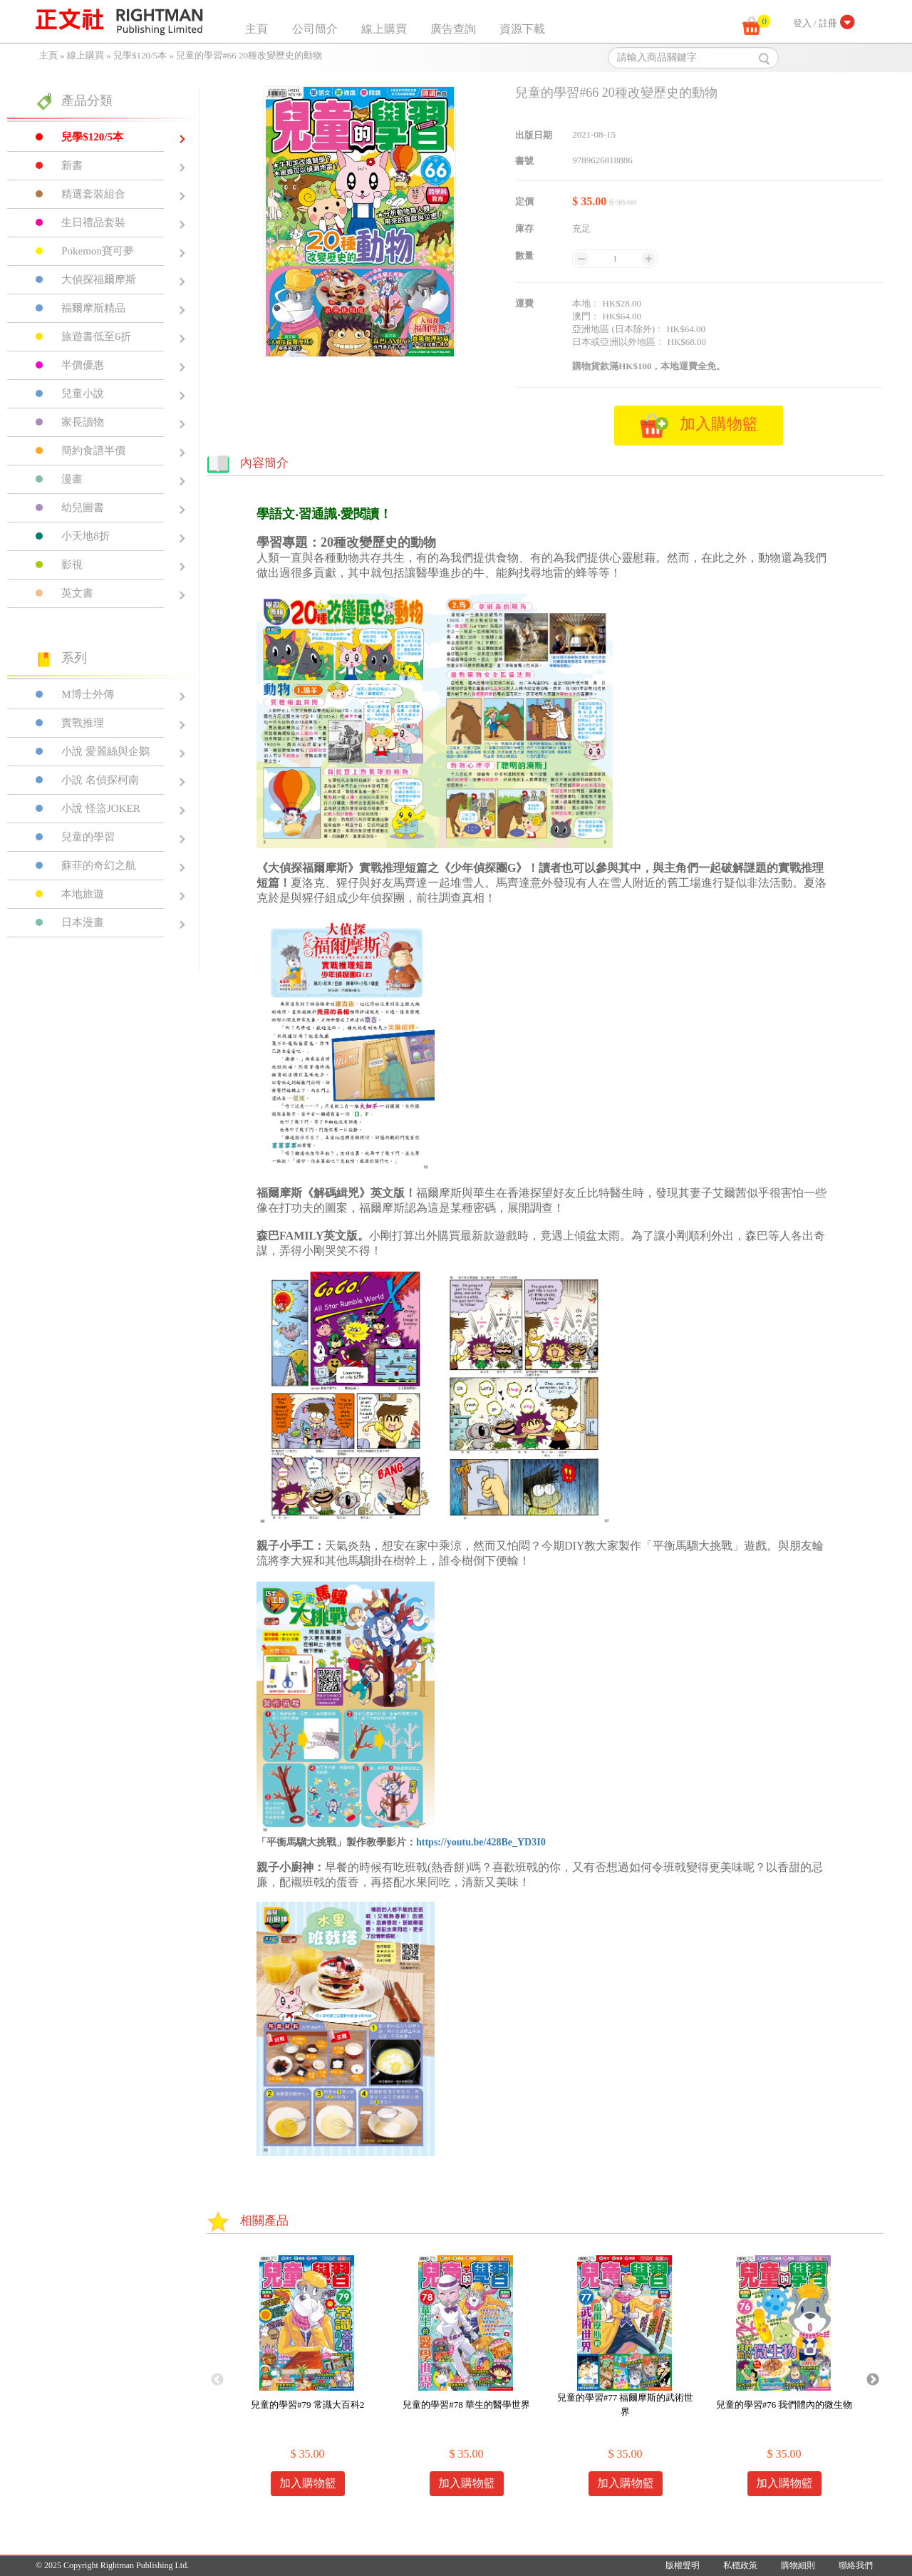  What do you see at coordinates (522, 29) in the screenshot?
I see `資源下載` at bounding box center [522, 29].